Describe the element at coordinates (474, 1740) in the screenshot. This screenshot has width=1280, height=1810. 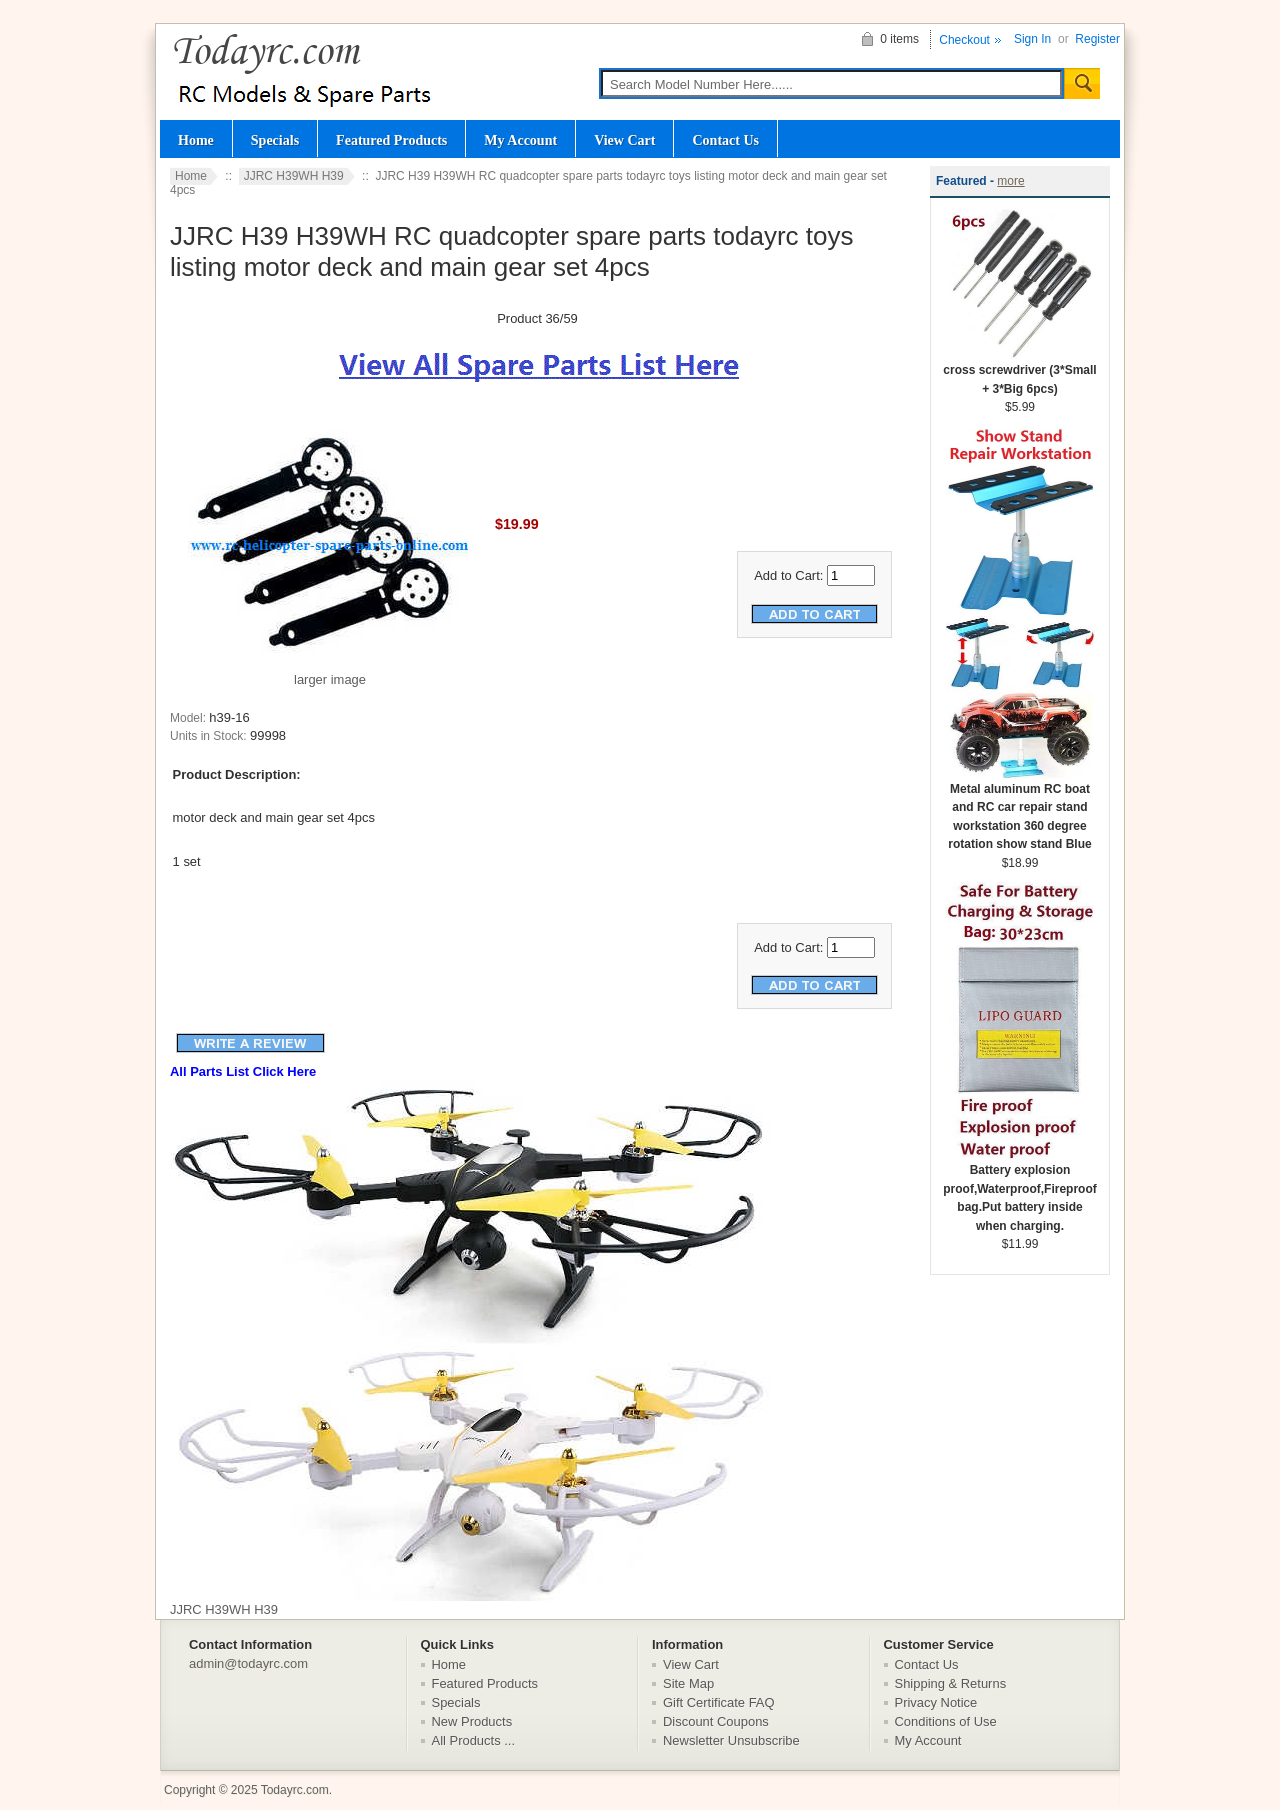
I see `All Products ...` at that location.